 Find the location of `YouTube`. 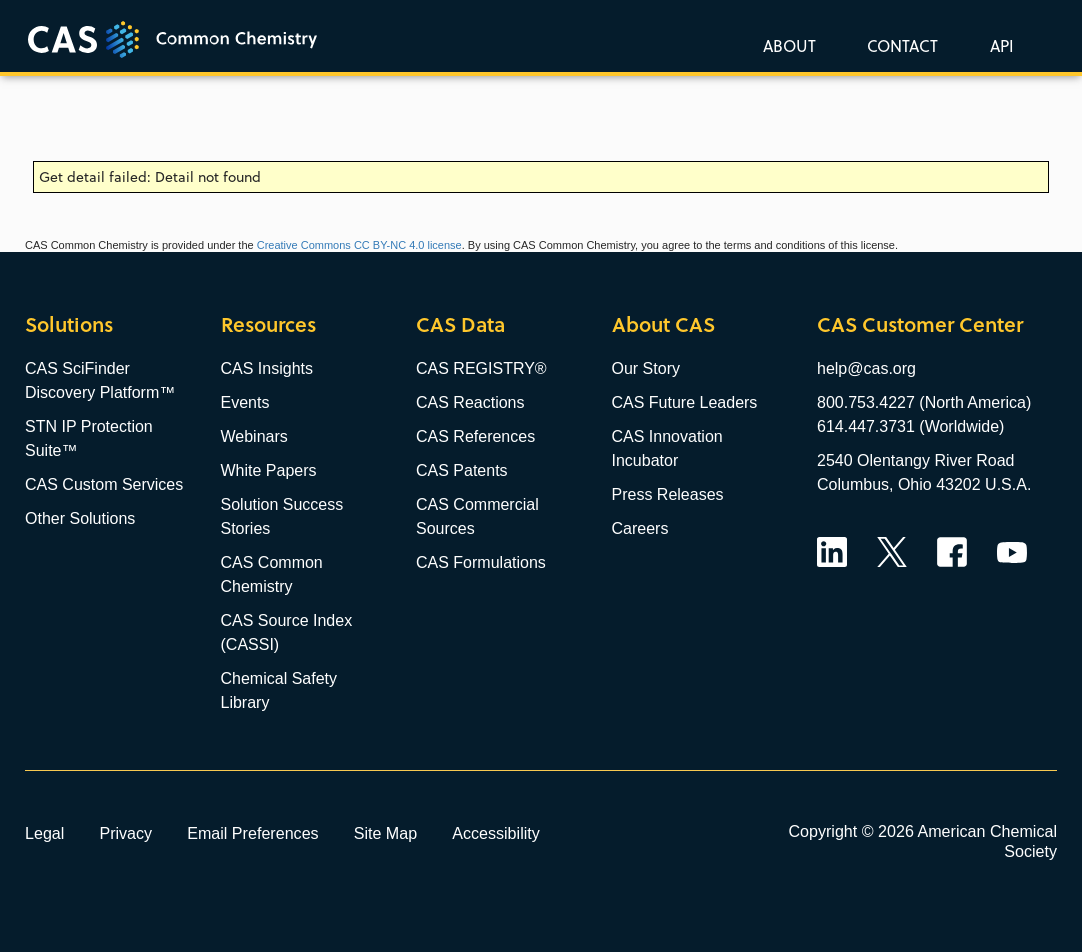

YouTube is located at coordinates (1012, 552).